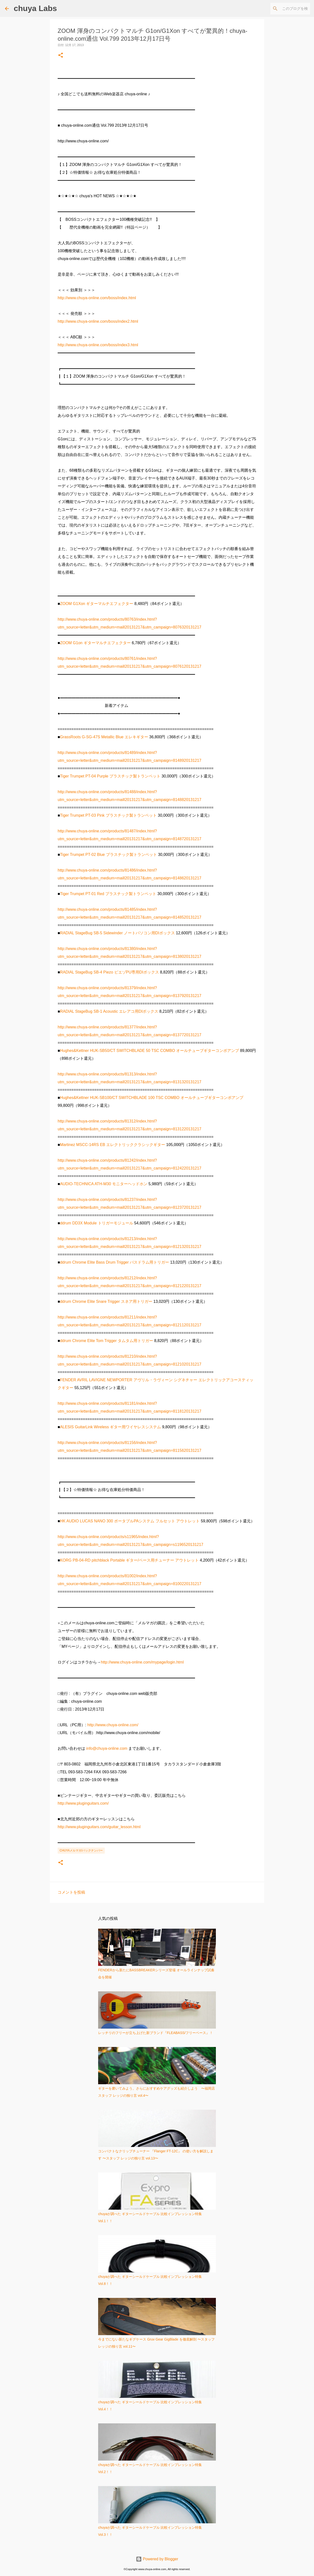  What do you see at coordinates (155, 2033) in the screenshot?
I see `レッチリのフリーが立ち上げた新ブランド『FLEABASS/フリーベース』！` at bounding box center [155, 2033].